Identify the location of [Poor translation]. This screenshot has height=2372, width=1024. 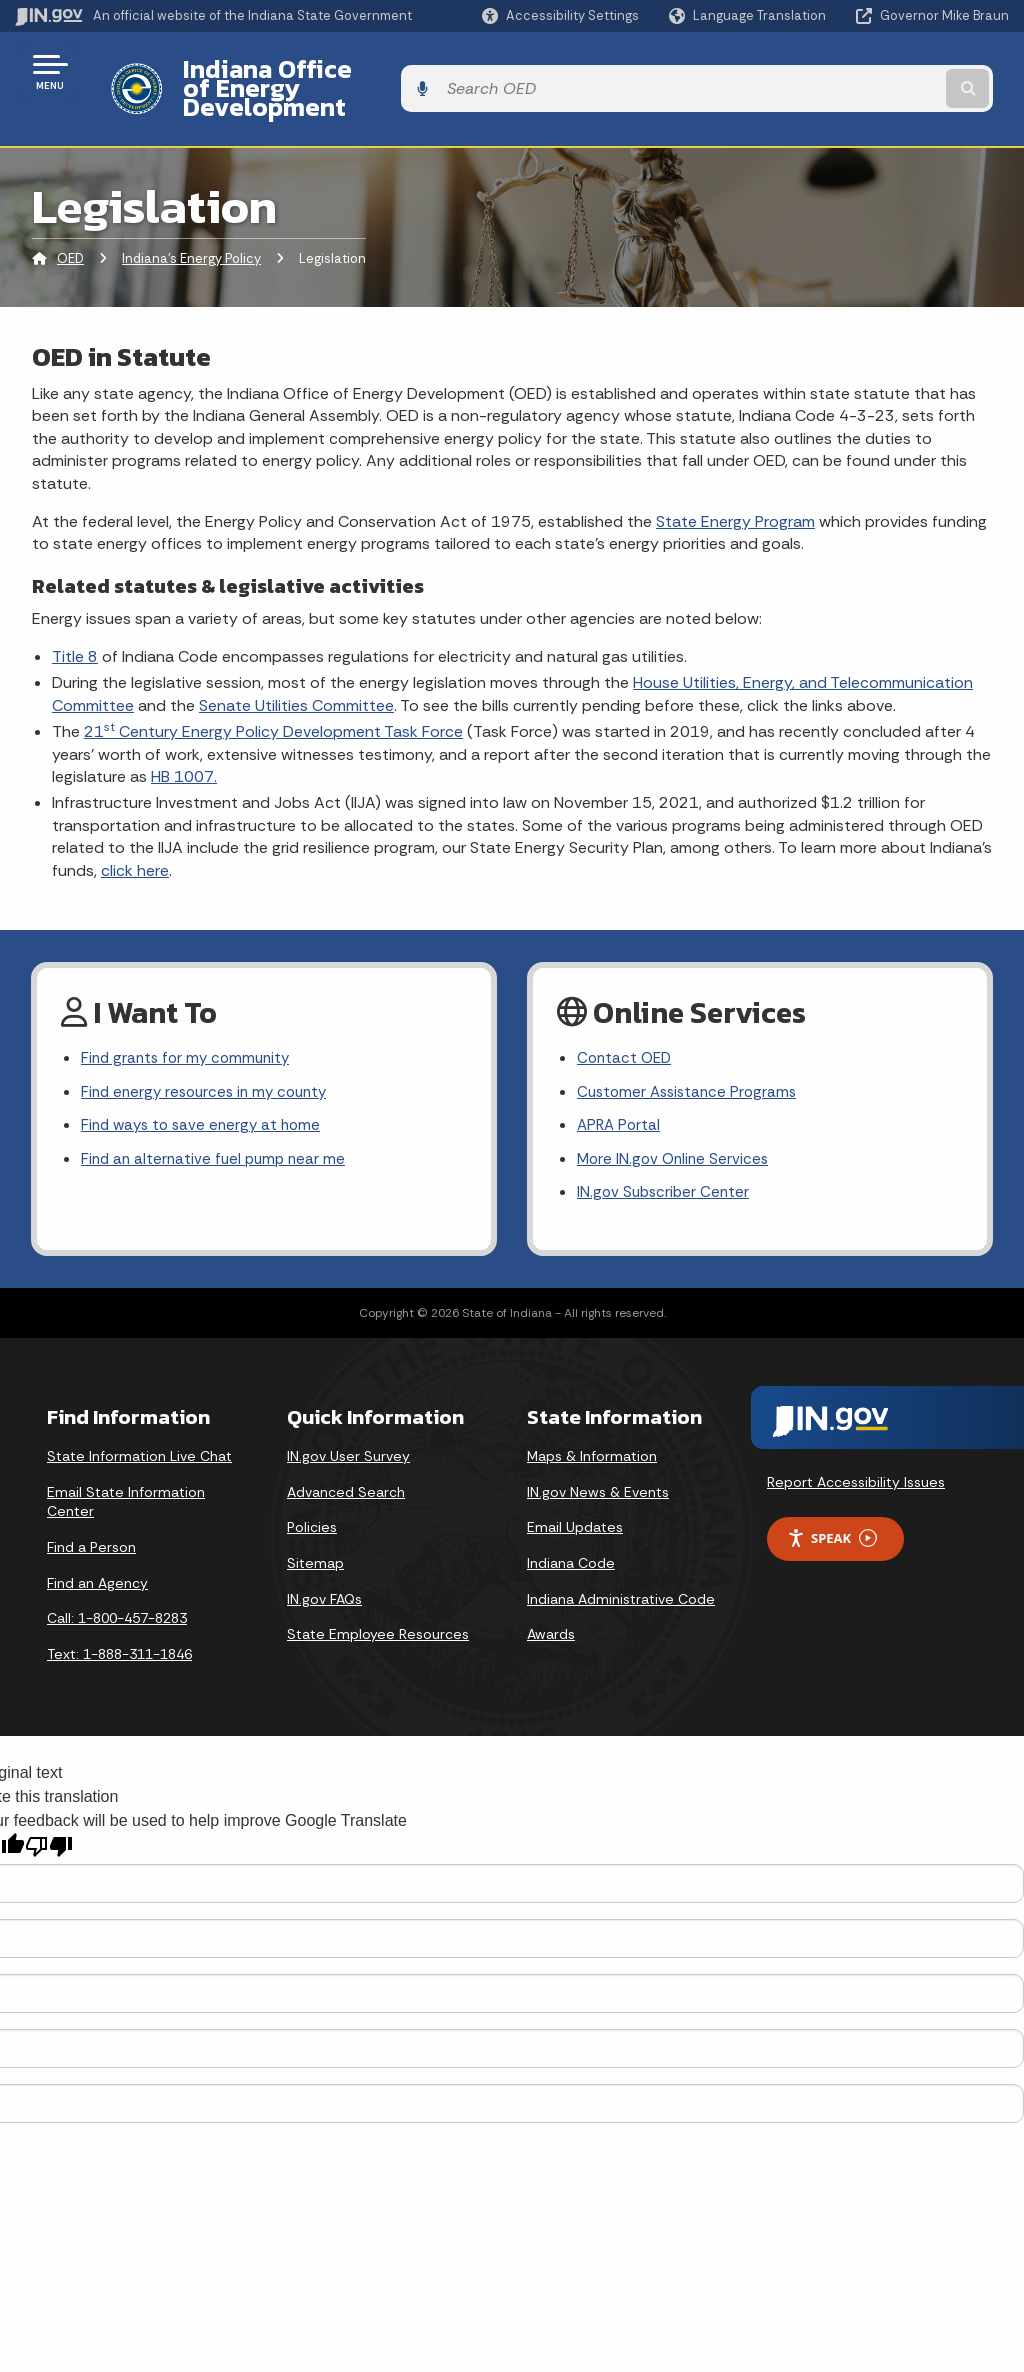
(49, 1819).